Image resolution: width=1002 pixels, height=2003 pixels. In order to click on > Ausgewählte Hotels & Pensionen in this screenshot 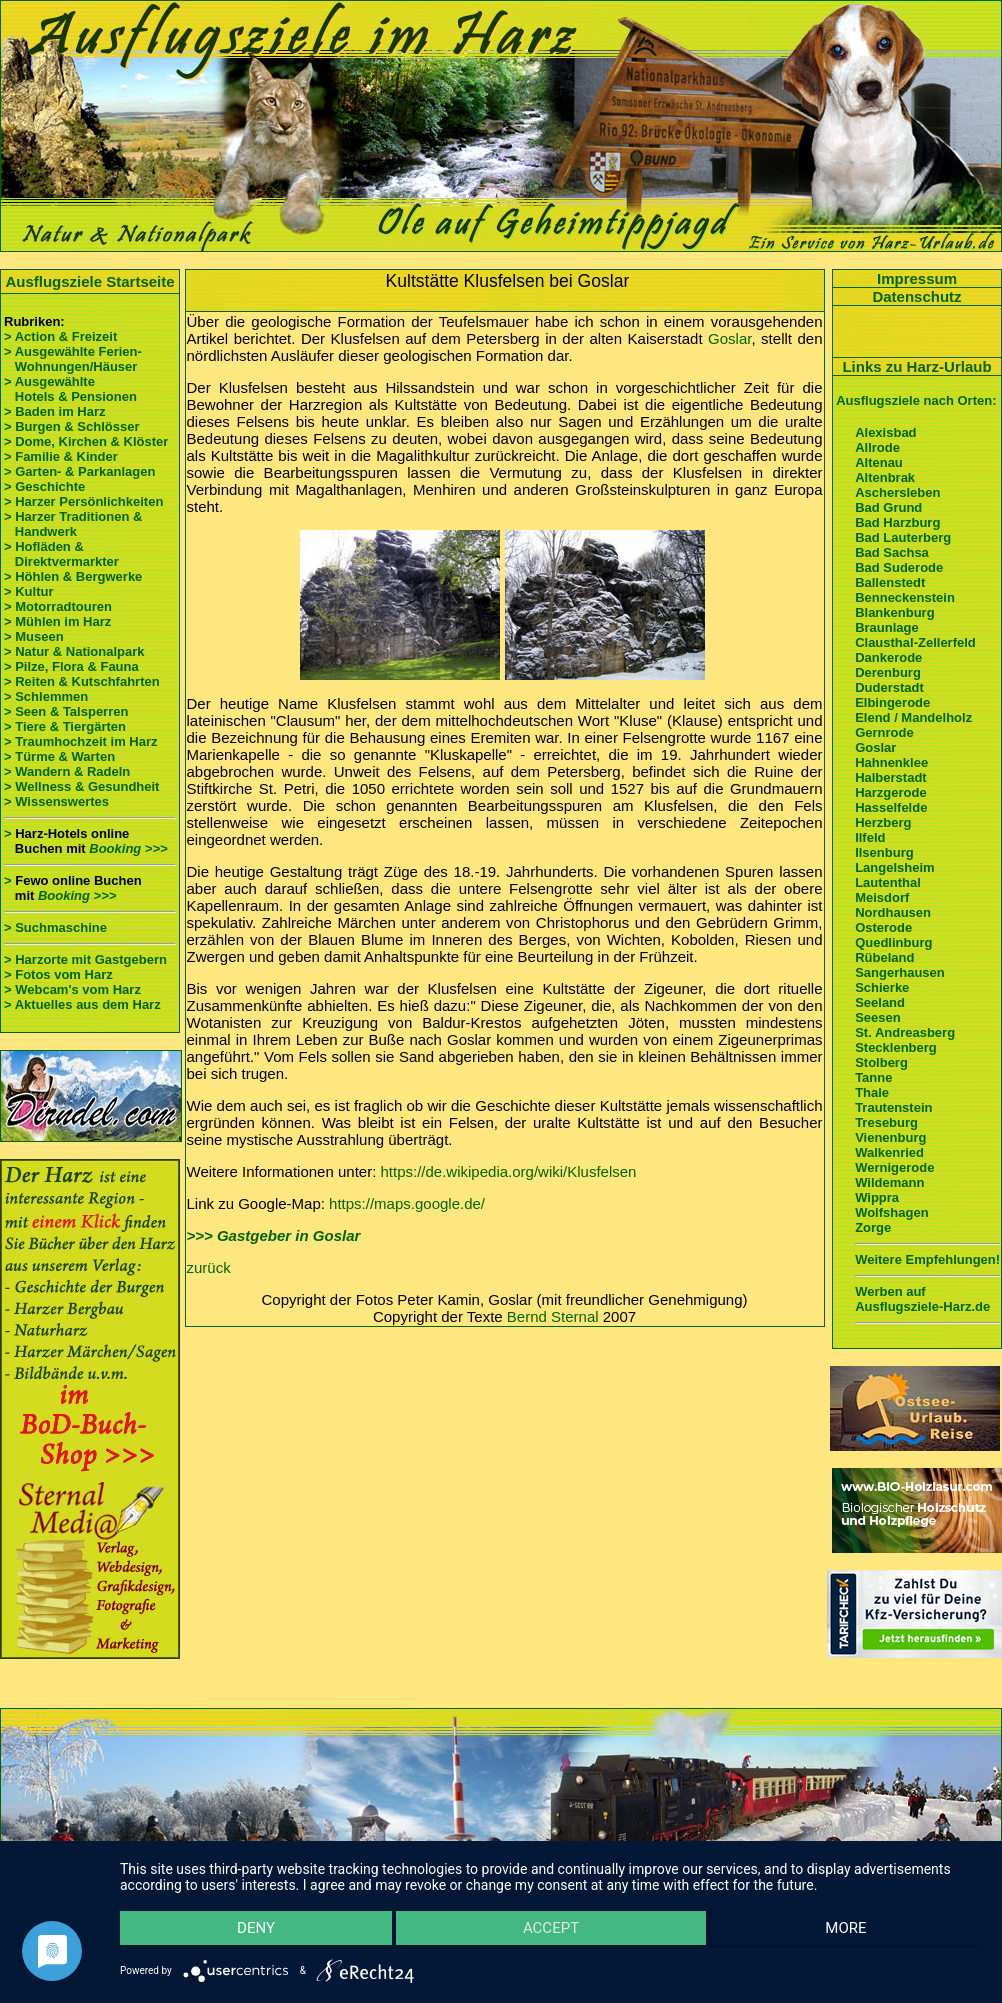, I will do `click(70, 389)`.